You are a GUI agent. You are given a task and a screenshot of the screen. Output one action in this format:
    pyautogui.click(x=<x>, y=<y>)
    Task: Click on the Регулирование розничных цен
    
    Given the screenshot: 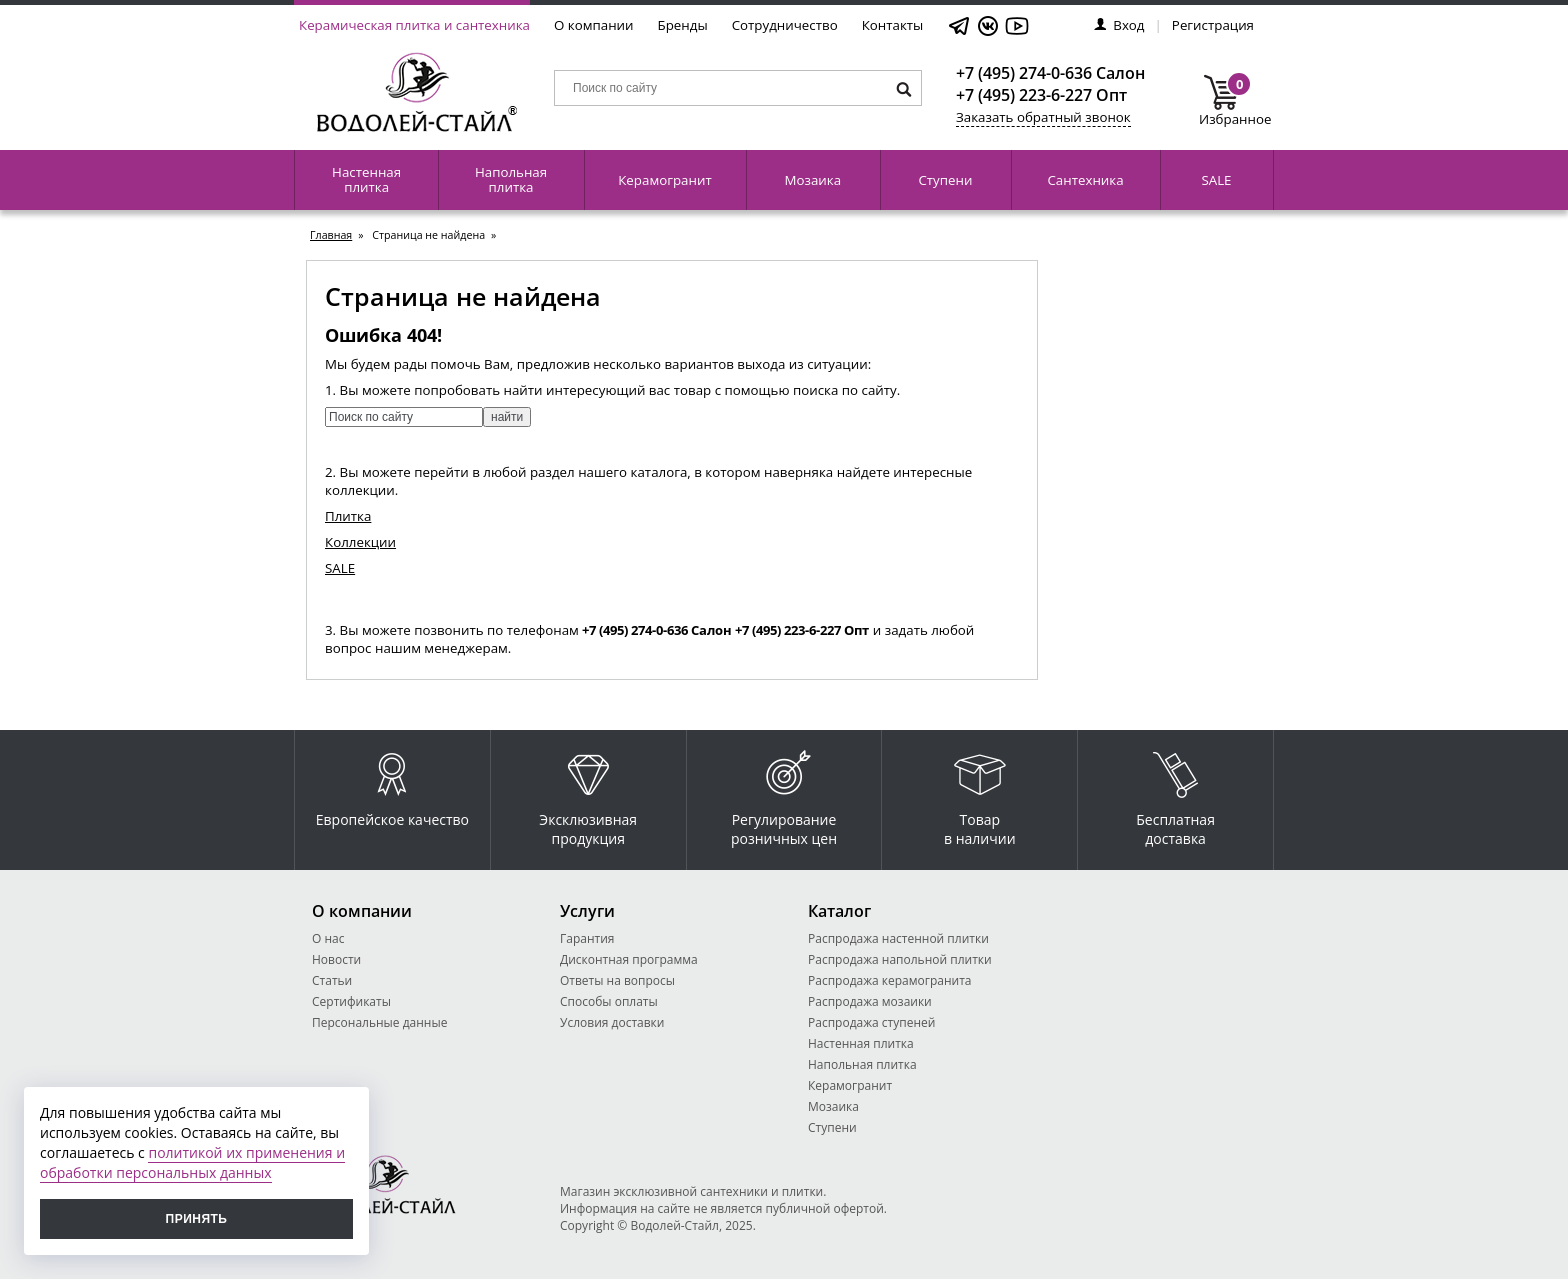 What is the action you would take?
    pyautogui.click(x=784, y=794)
    